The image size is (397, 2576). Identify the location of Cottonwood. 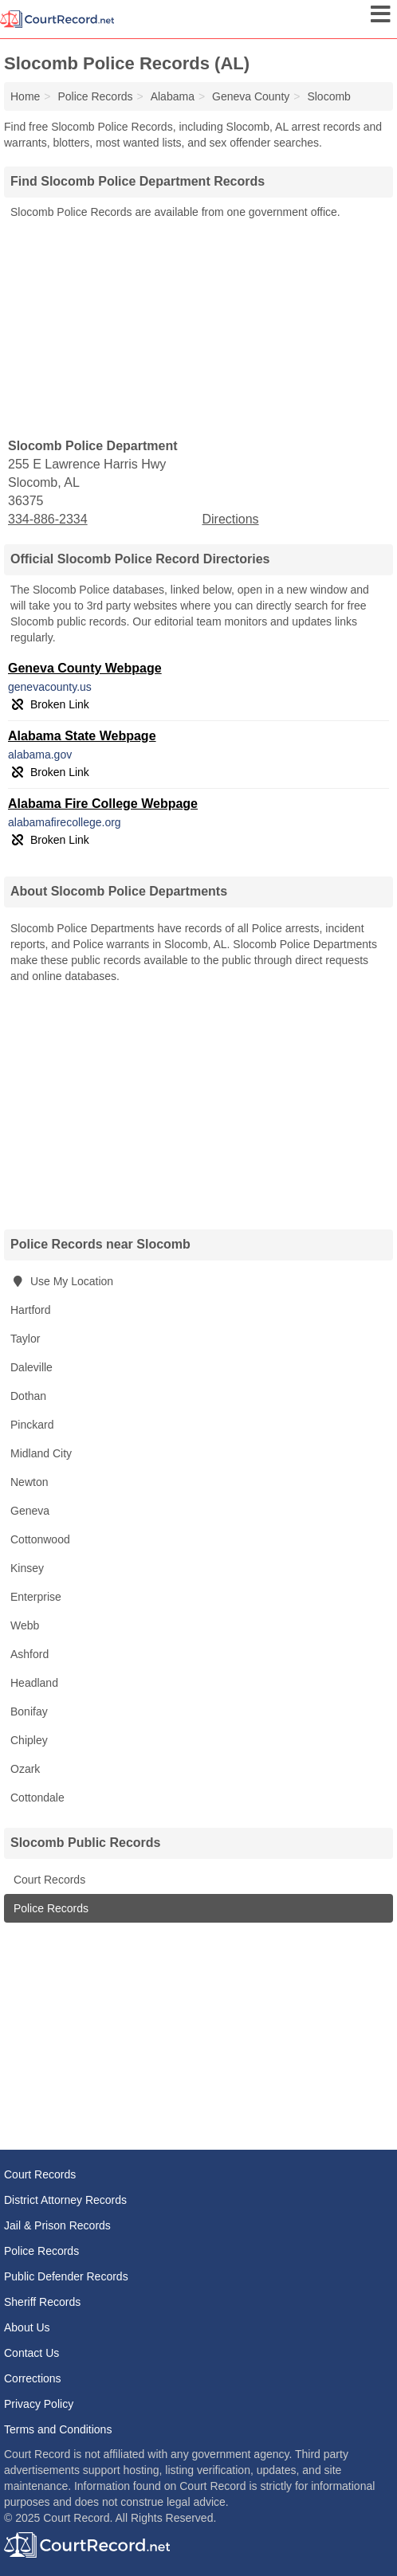
(40, 1539).